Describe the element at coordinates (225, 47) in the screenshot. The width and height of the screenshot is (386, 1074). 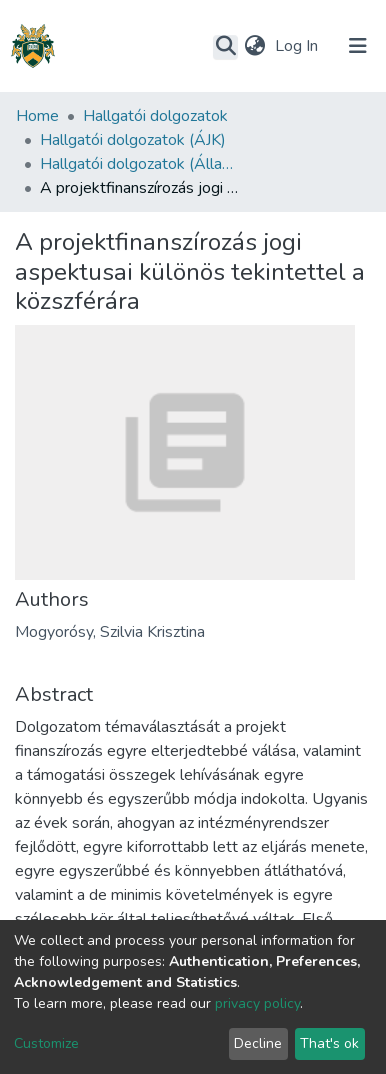
I see `[Submit search]` at that location.